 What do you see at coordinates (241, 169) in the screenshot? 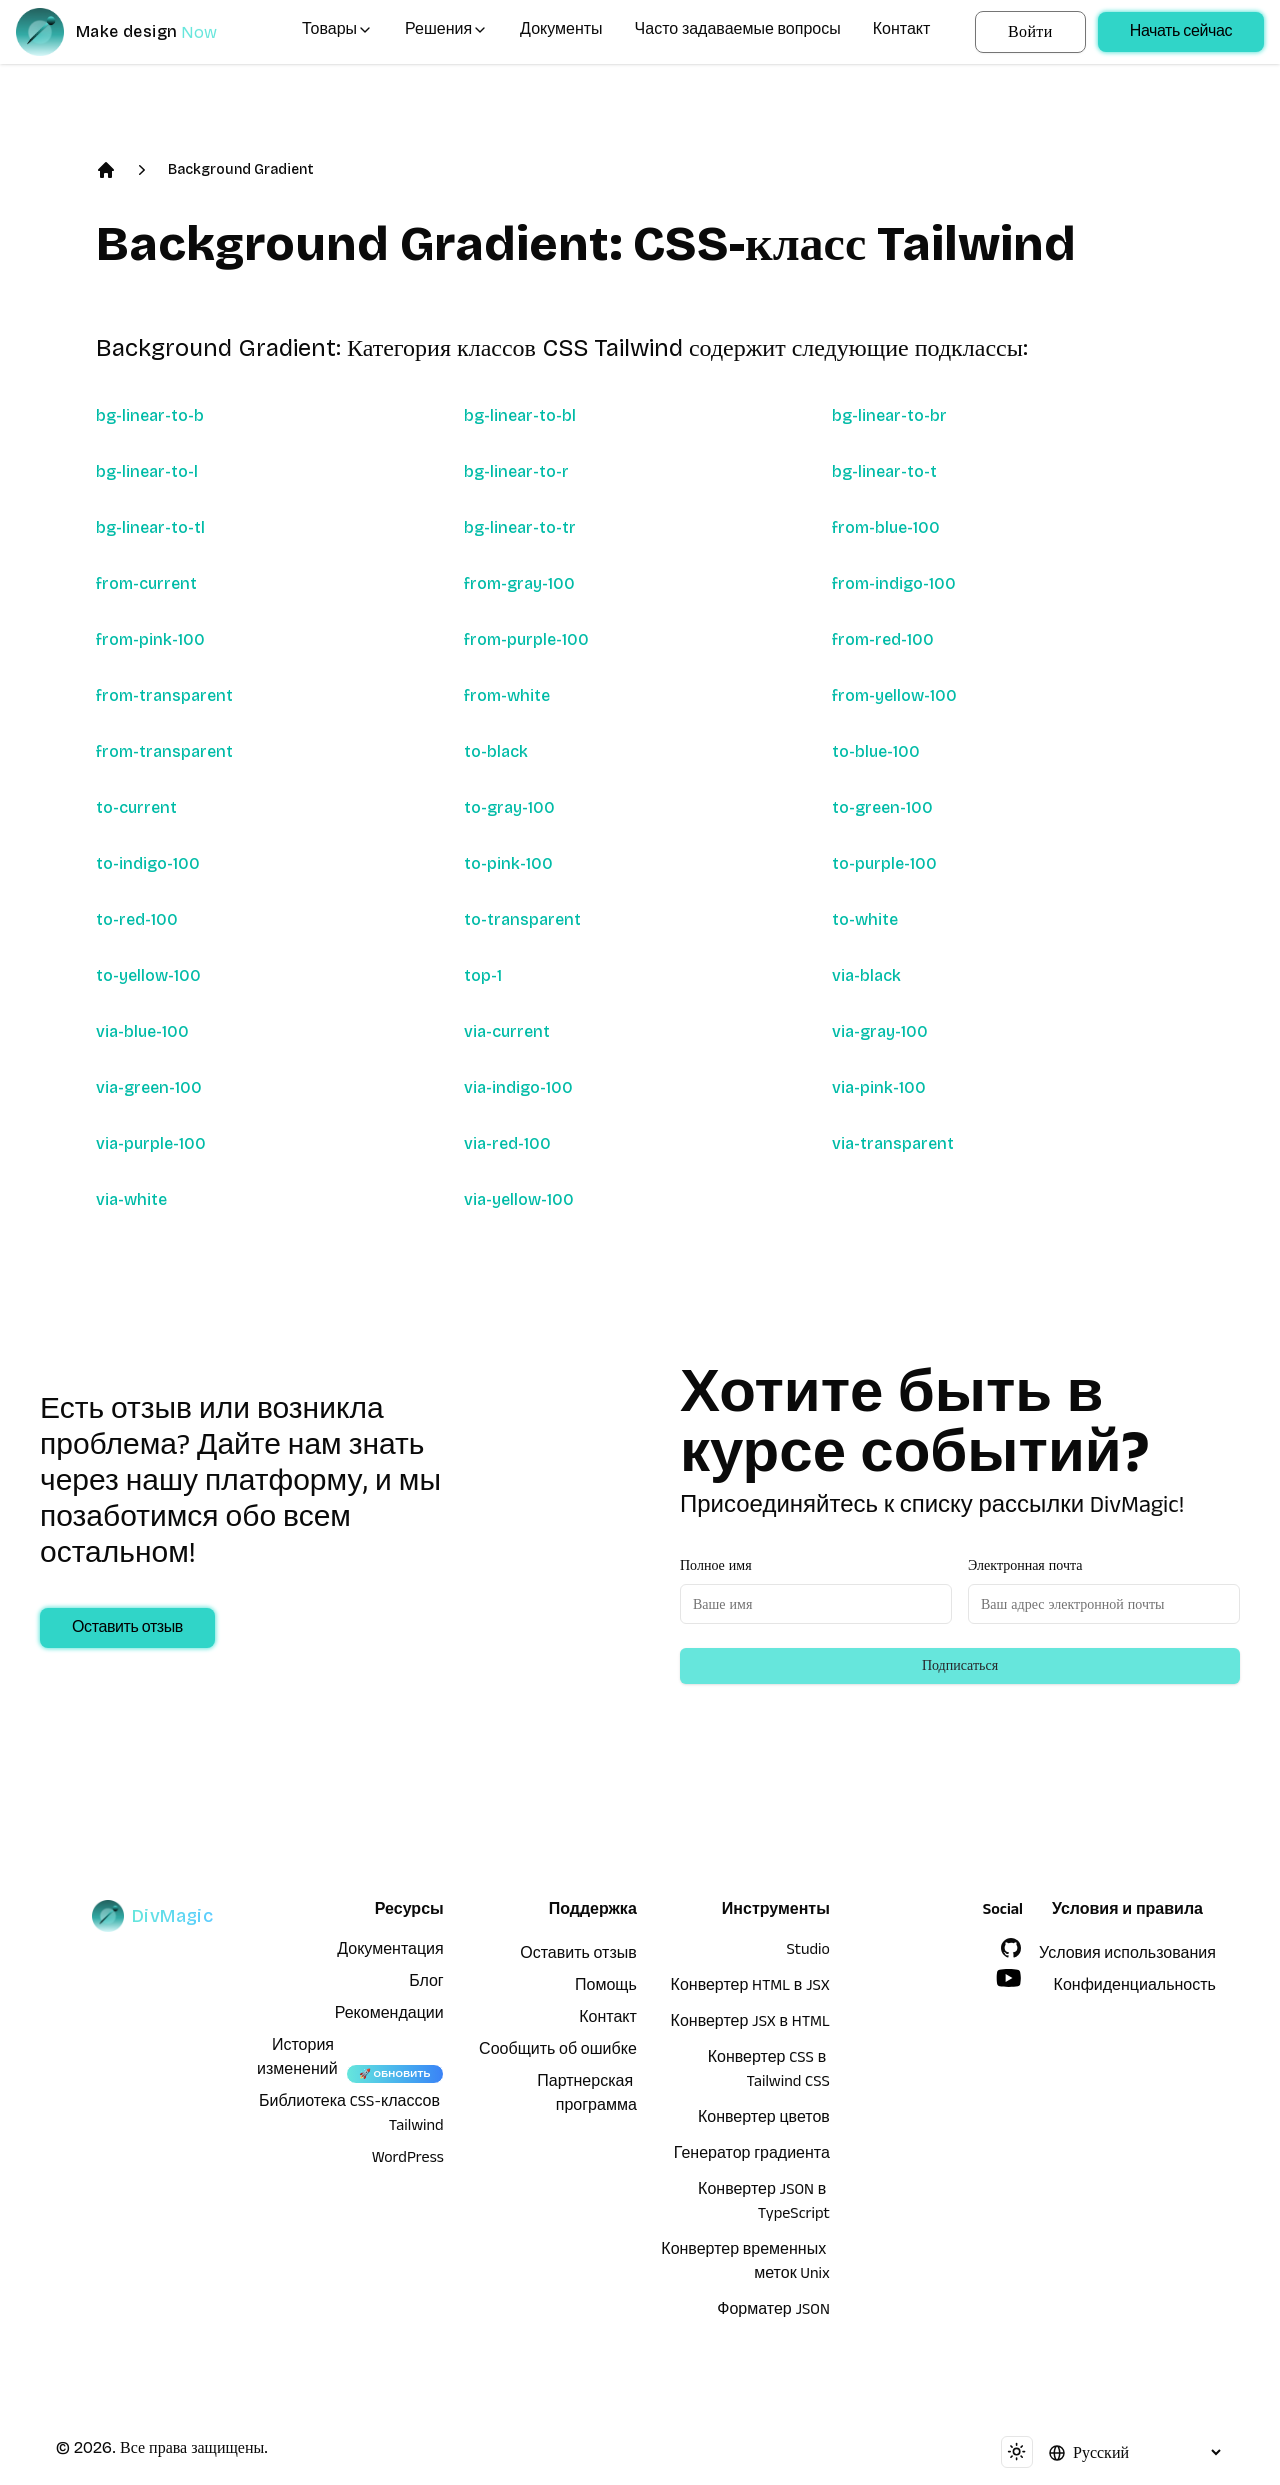
I see `Background Gradient` at bounding box center [241, 169].